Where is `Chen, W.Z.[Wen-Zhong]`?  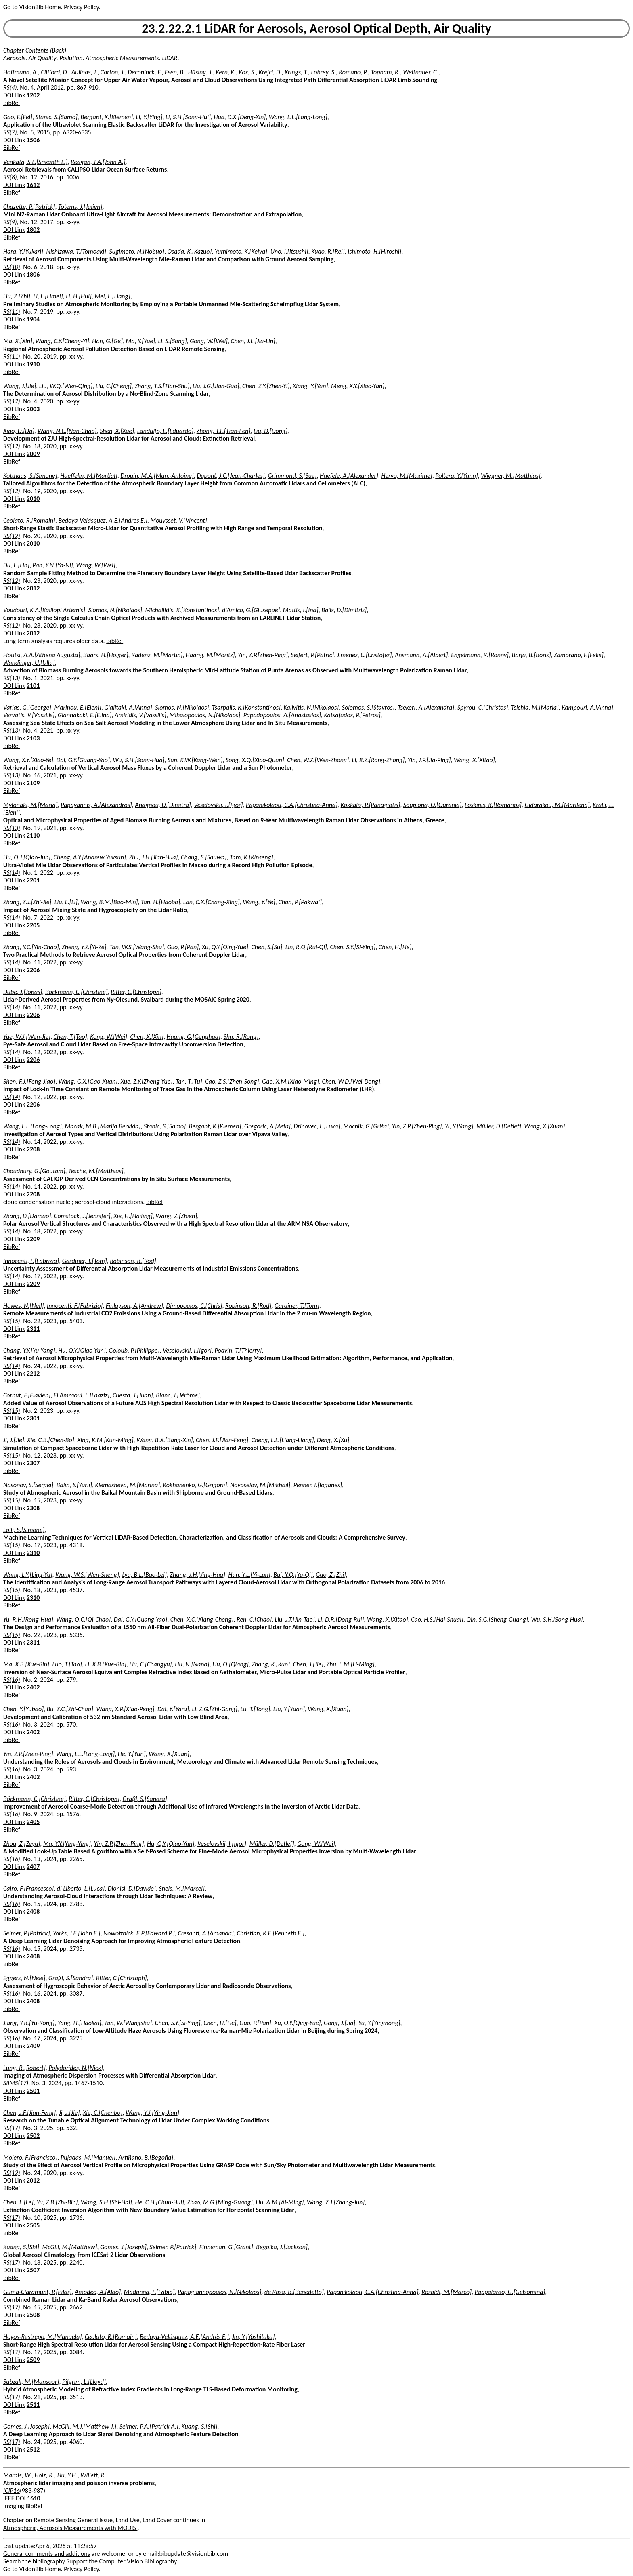 Chen, W.Z.[Wen-Zhong] is located at coordinates (318, 760).